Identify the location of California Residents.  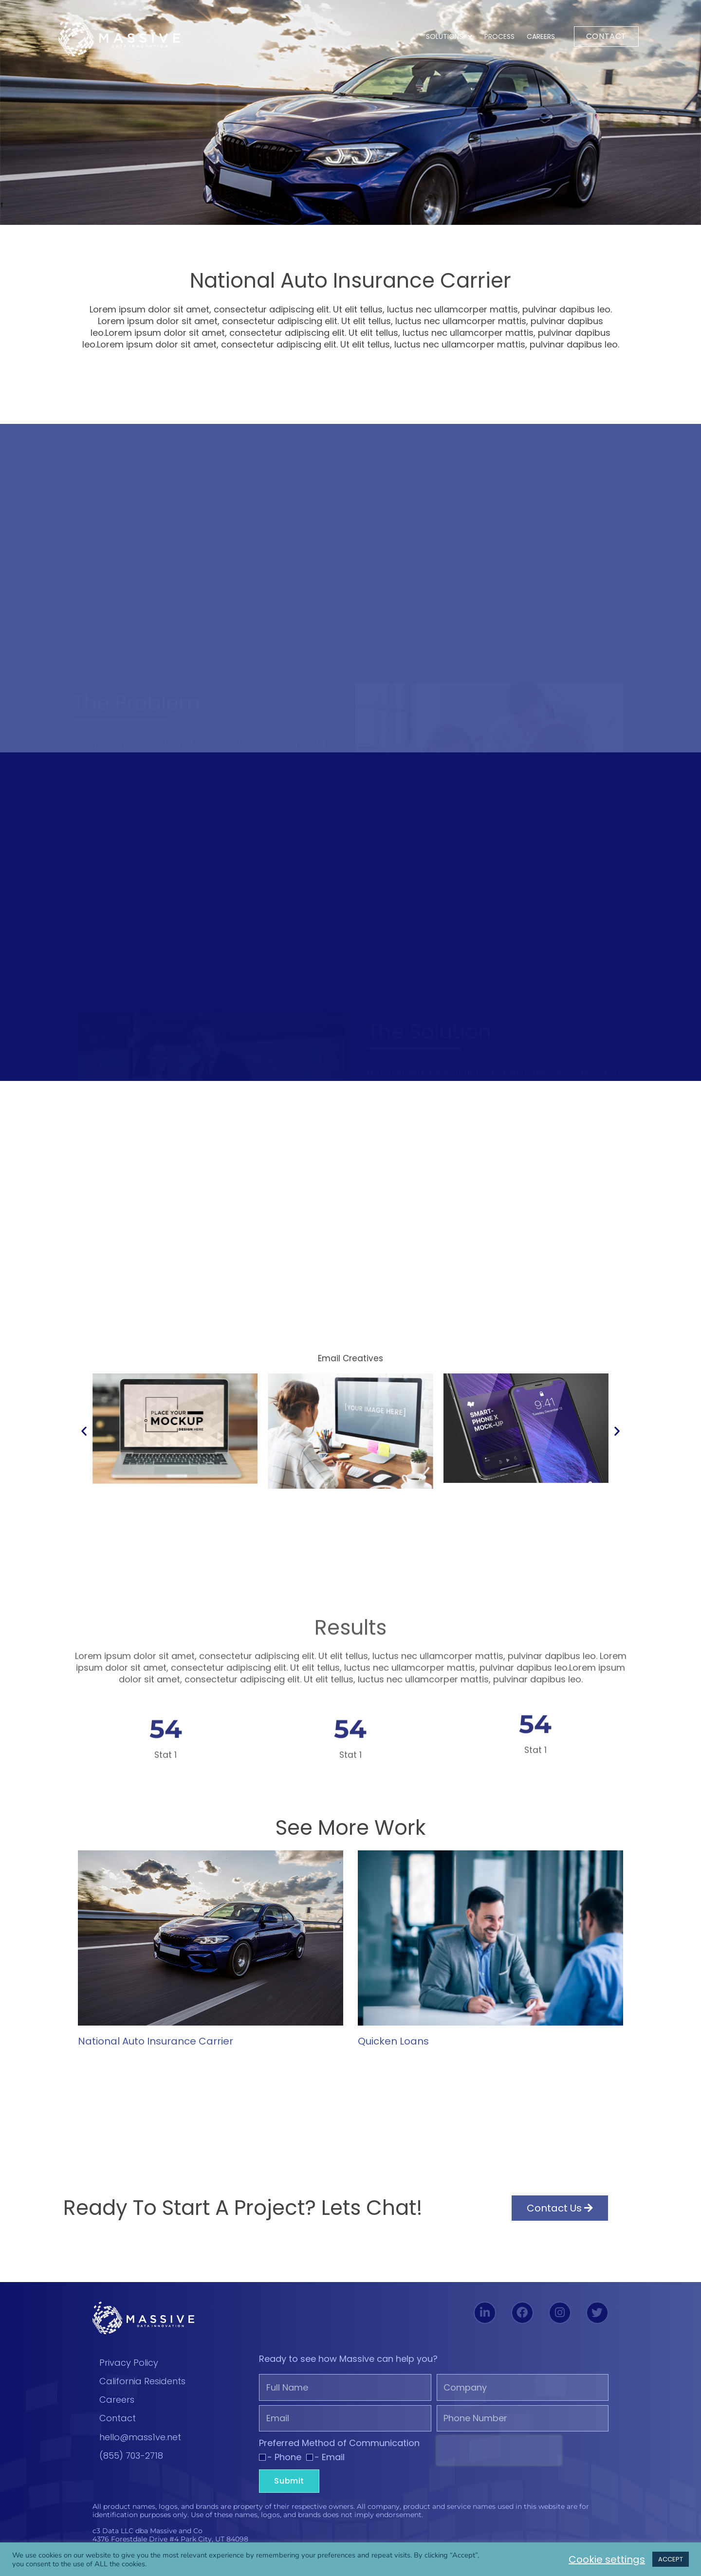
(142, 2381).